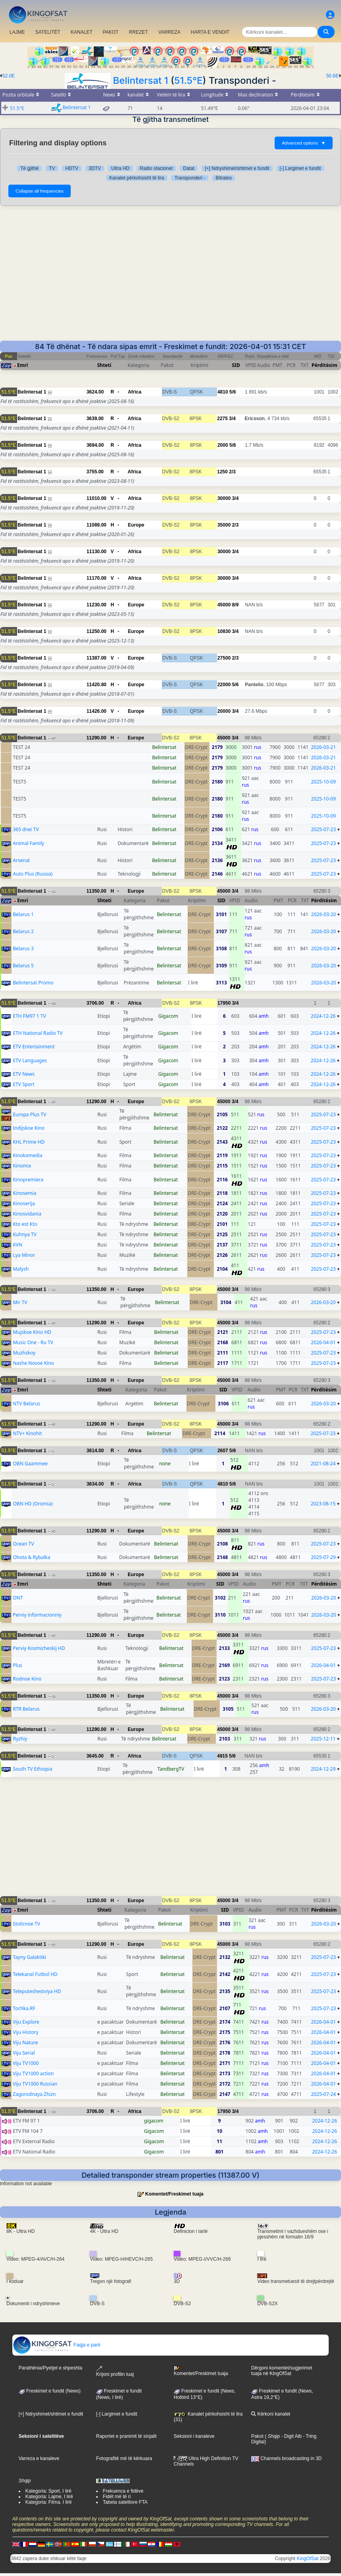 The height and width of the screenshot is (2576, 341). What do you see at coordinates (17, 1244) in the screenshot?
I see `KVN` at bounding box center [17, 1244].